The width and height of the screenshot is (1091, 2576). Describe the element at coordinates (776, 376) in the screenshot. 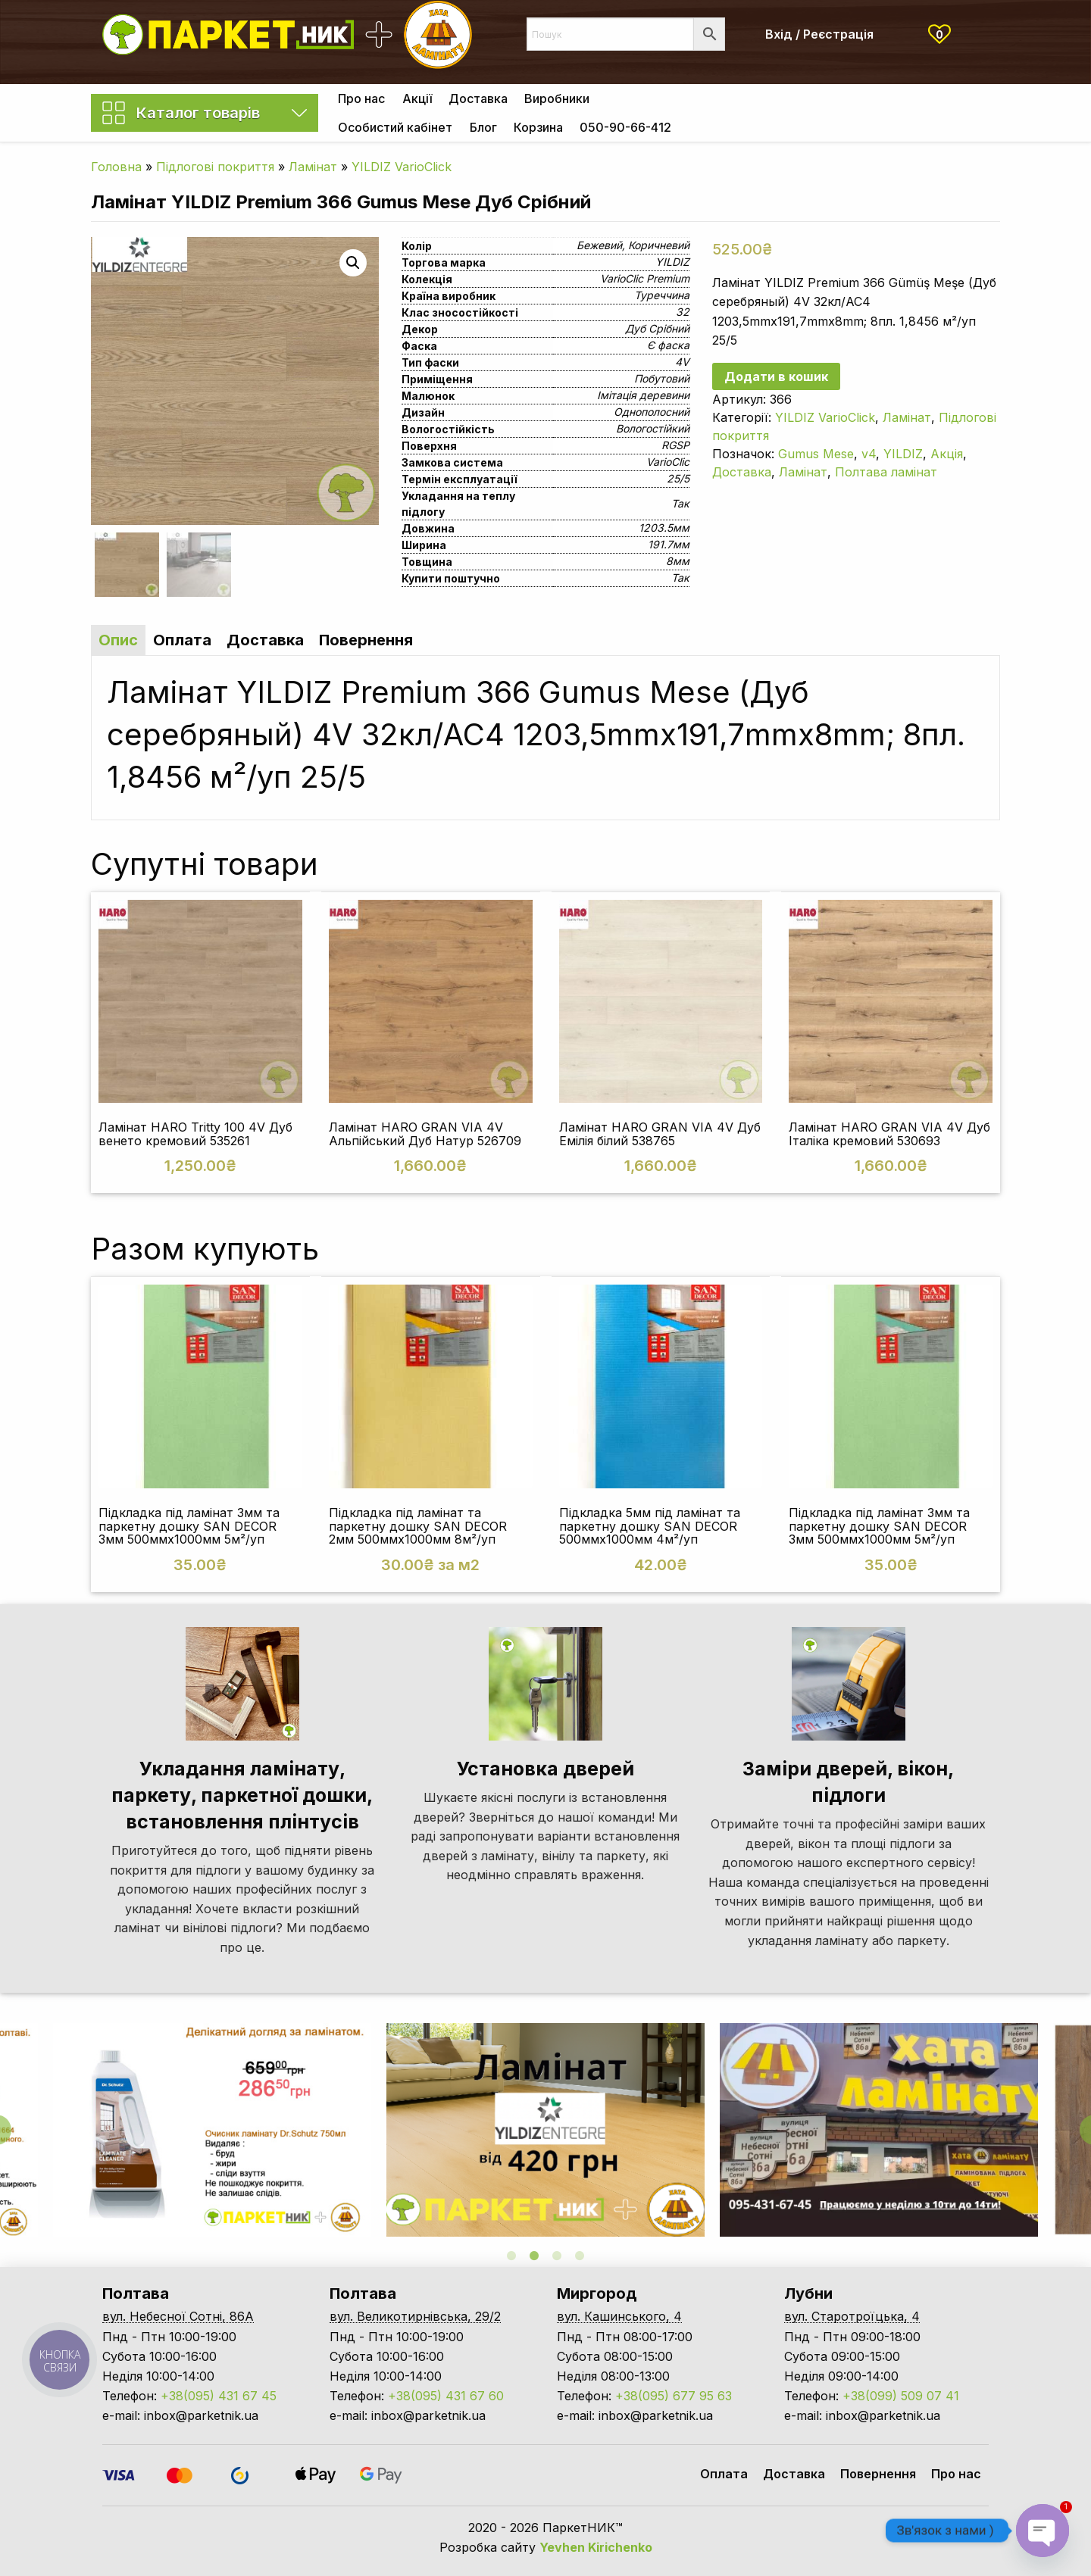

I see `Додати в кошик` at that location.